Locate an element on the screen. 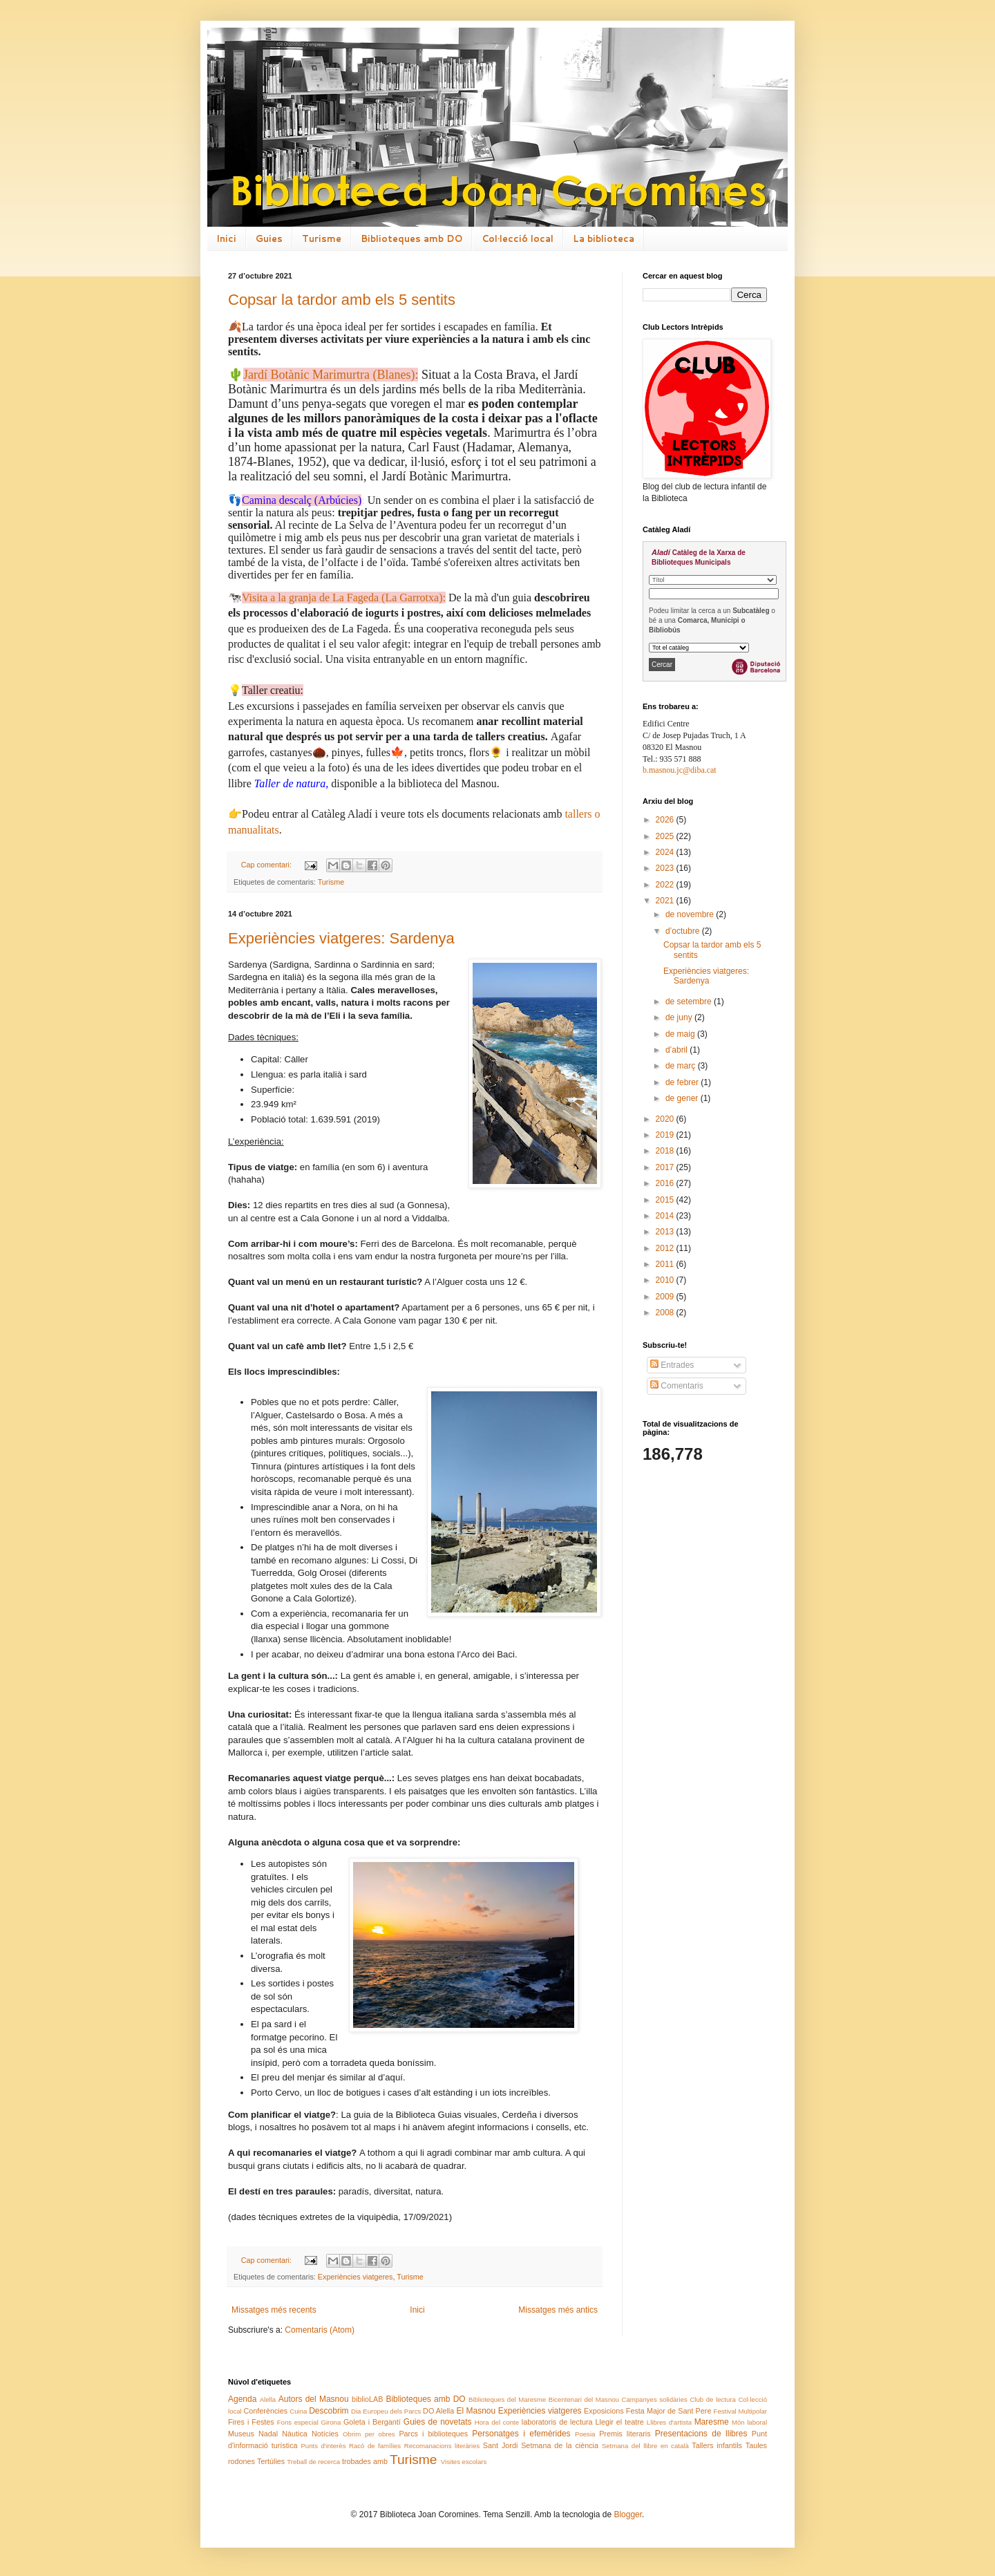 Image resolution: width=995 pixels, height=2576 pixels. de novembre is located at coordinates (690, 914).